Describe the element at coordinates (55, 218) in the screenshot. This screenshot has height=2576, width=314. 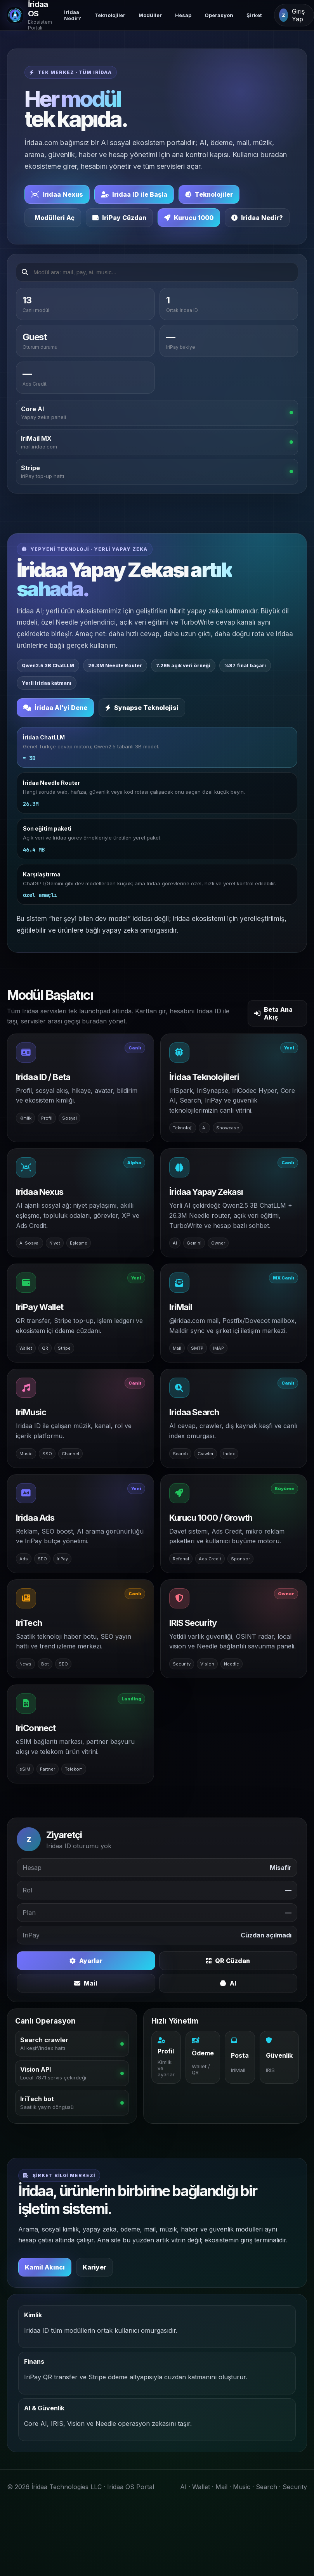
I see `Modülleri Aç` at that location.